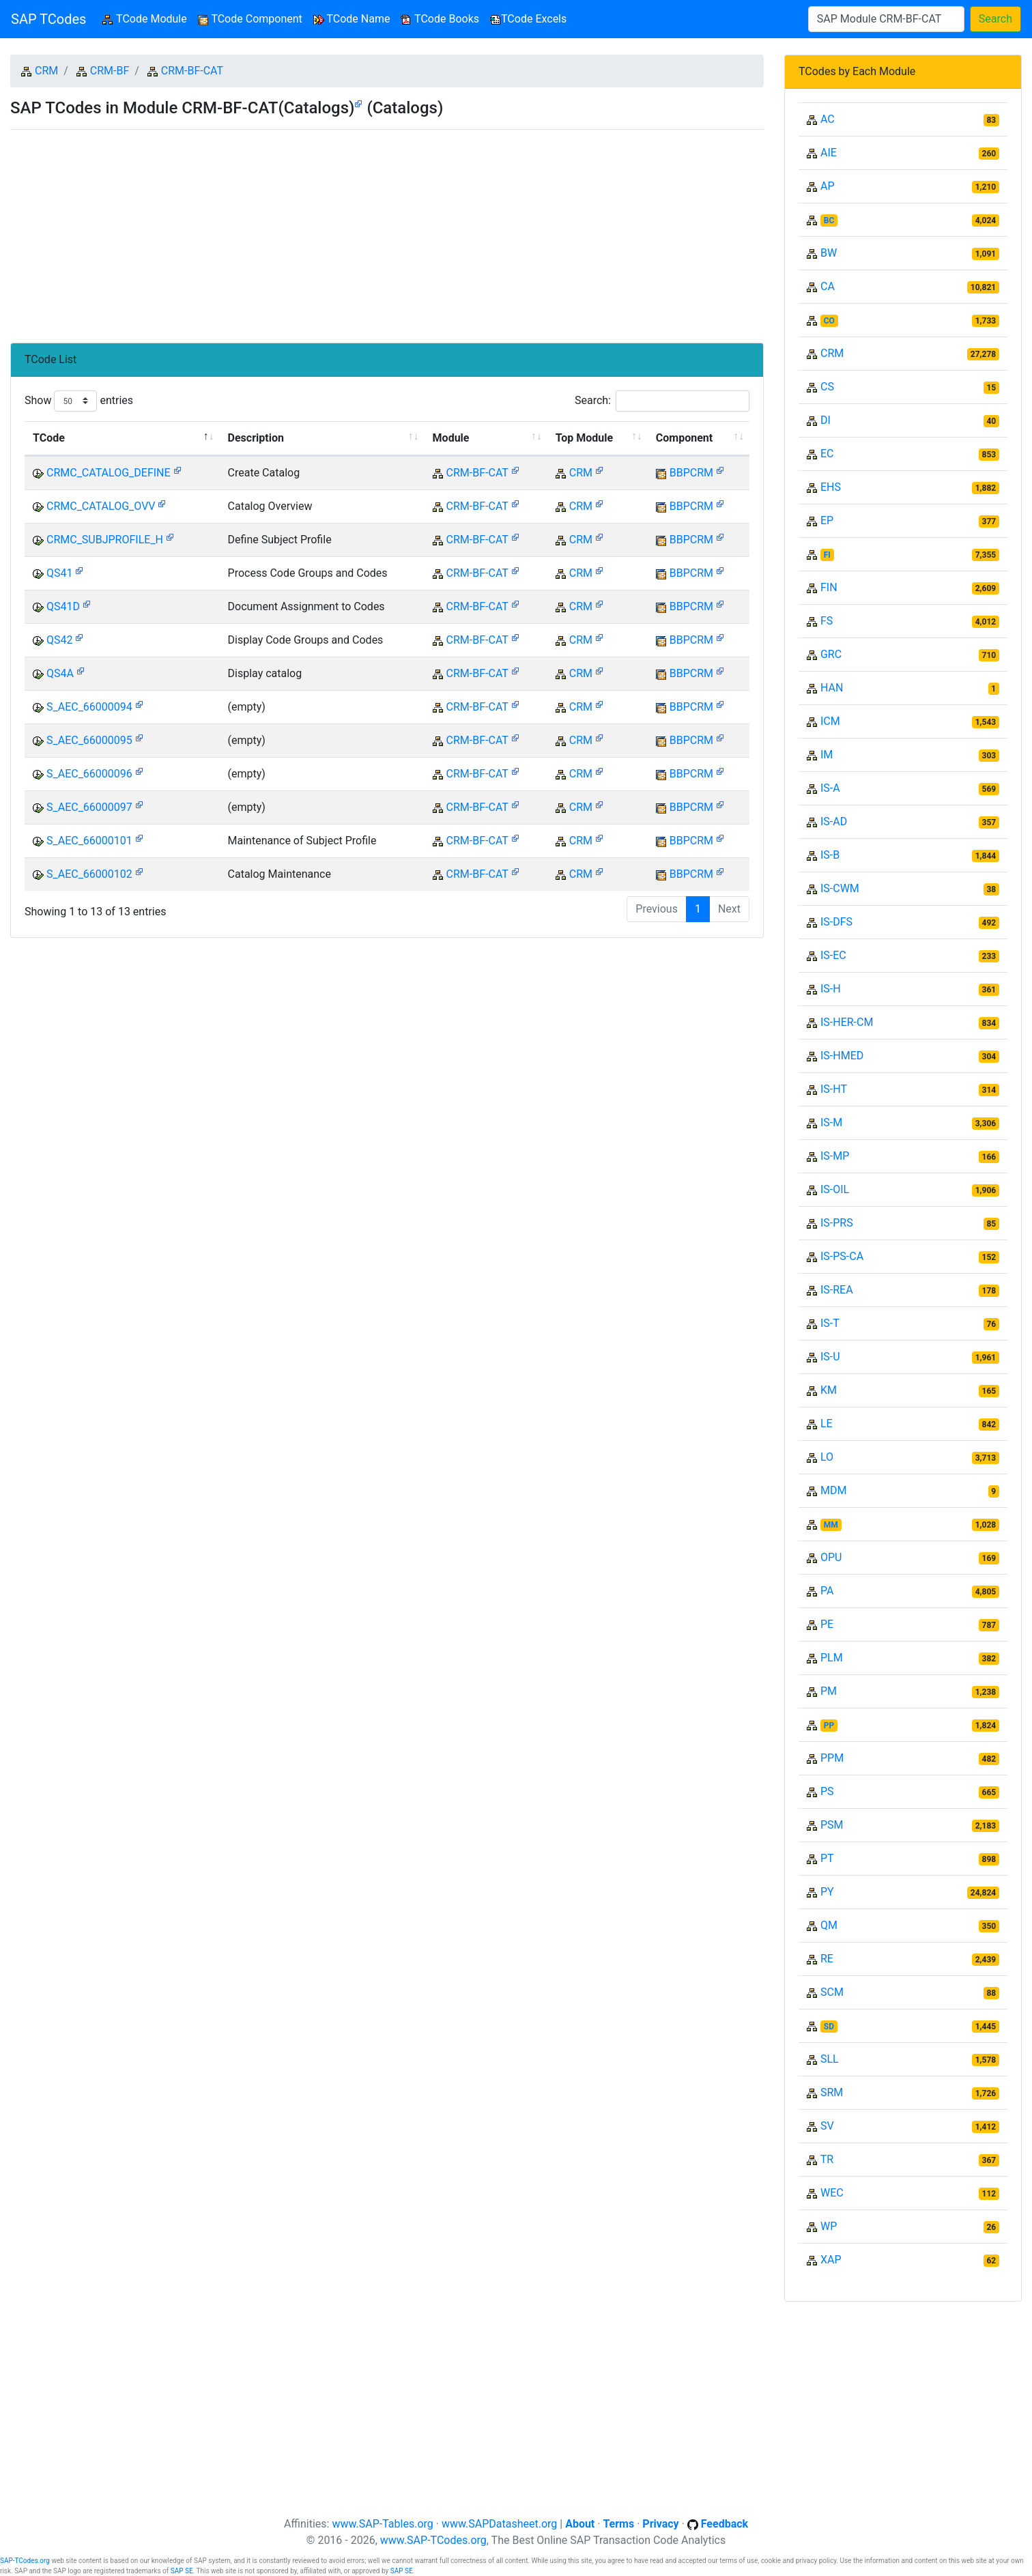 The height and width of the screenshot is (2576, 1032). I want to click on SV, so click(827, 2125).